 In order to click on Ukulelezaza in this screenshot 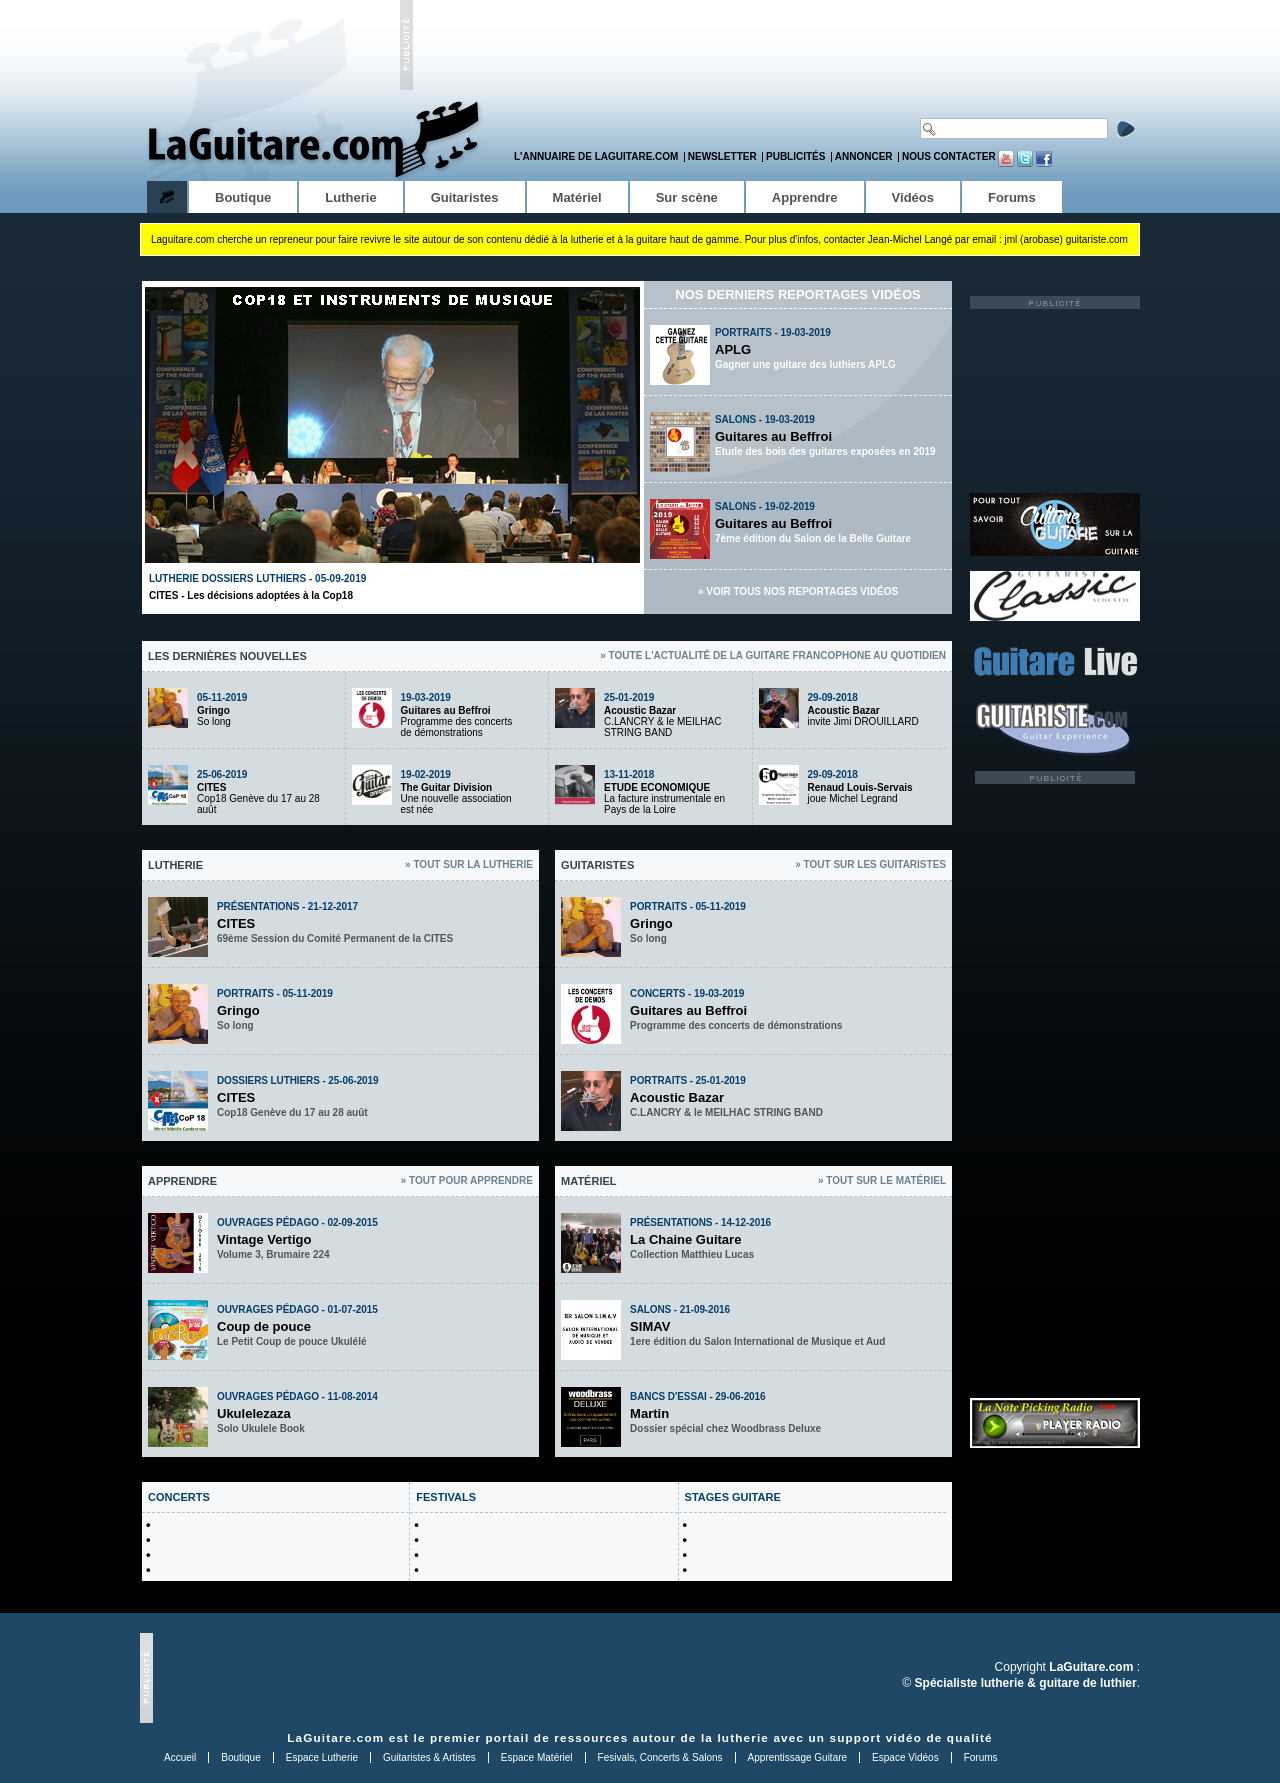, I will do `click(254, 1413)`.